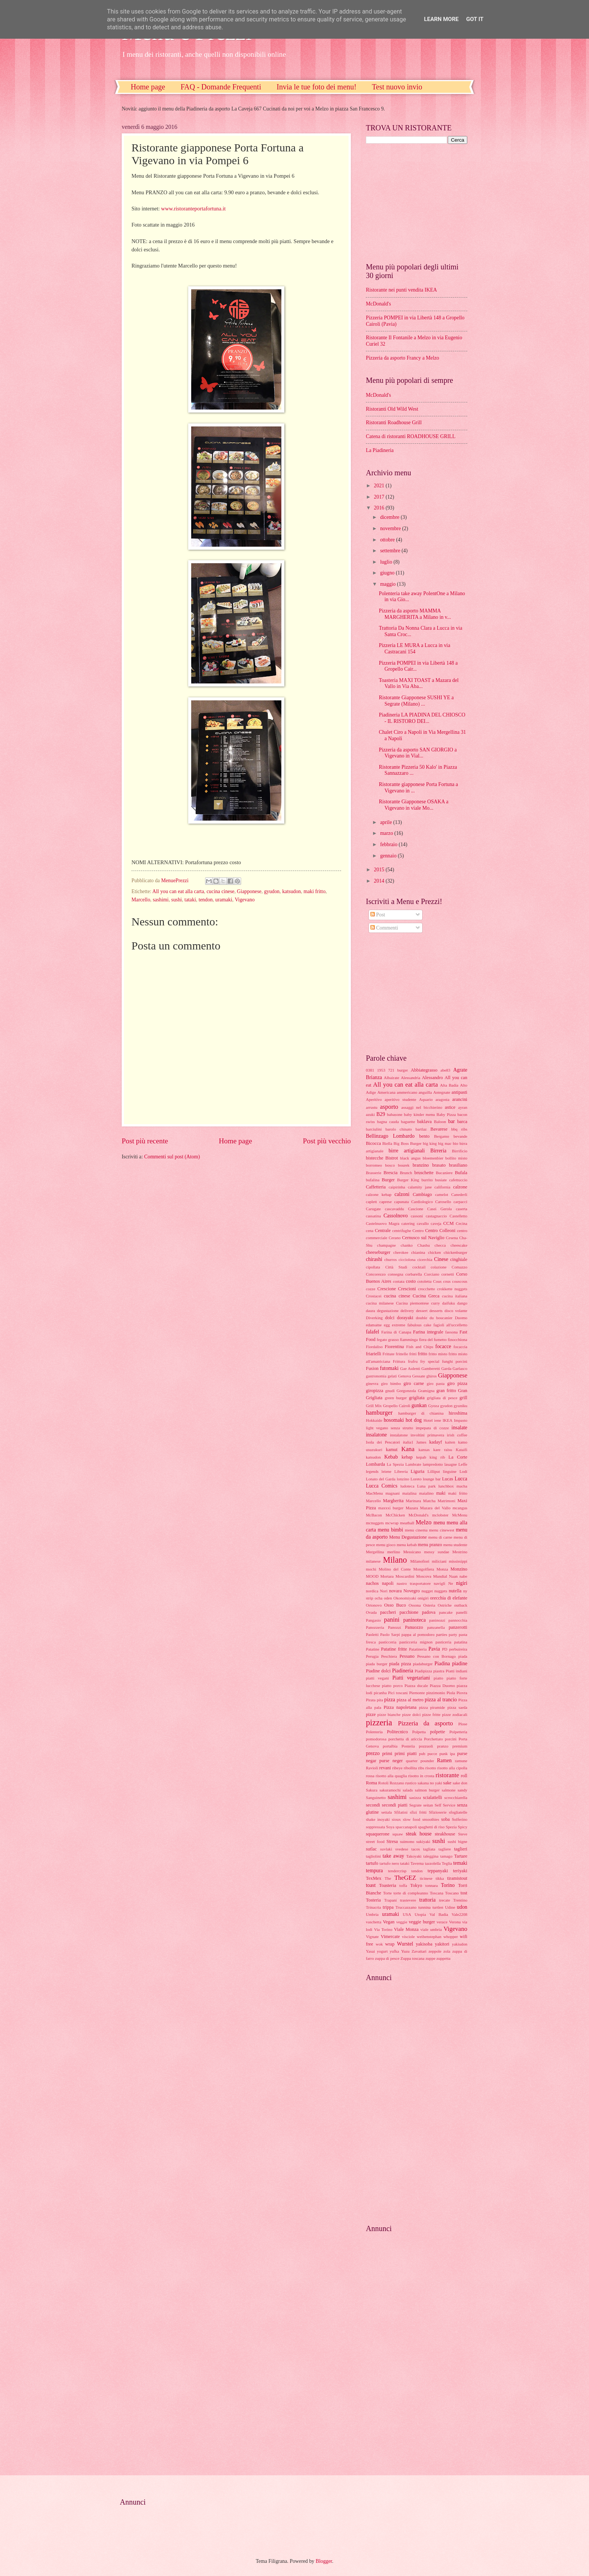 The width and height of the screenshot is (589, 2576). What do you see at coordinates (372, 1583) in the screenshot?
I see `nachos` at bounding box center [372, 1583].